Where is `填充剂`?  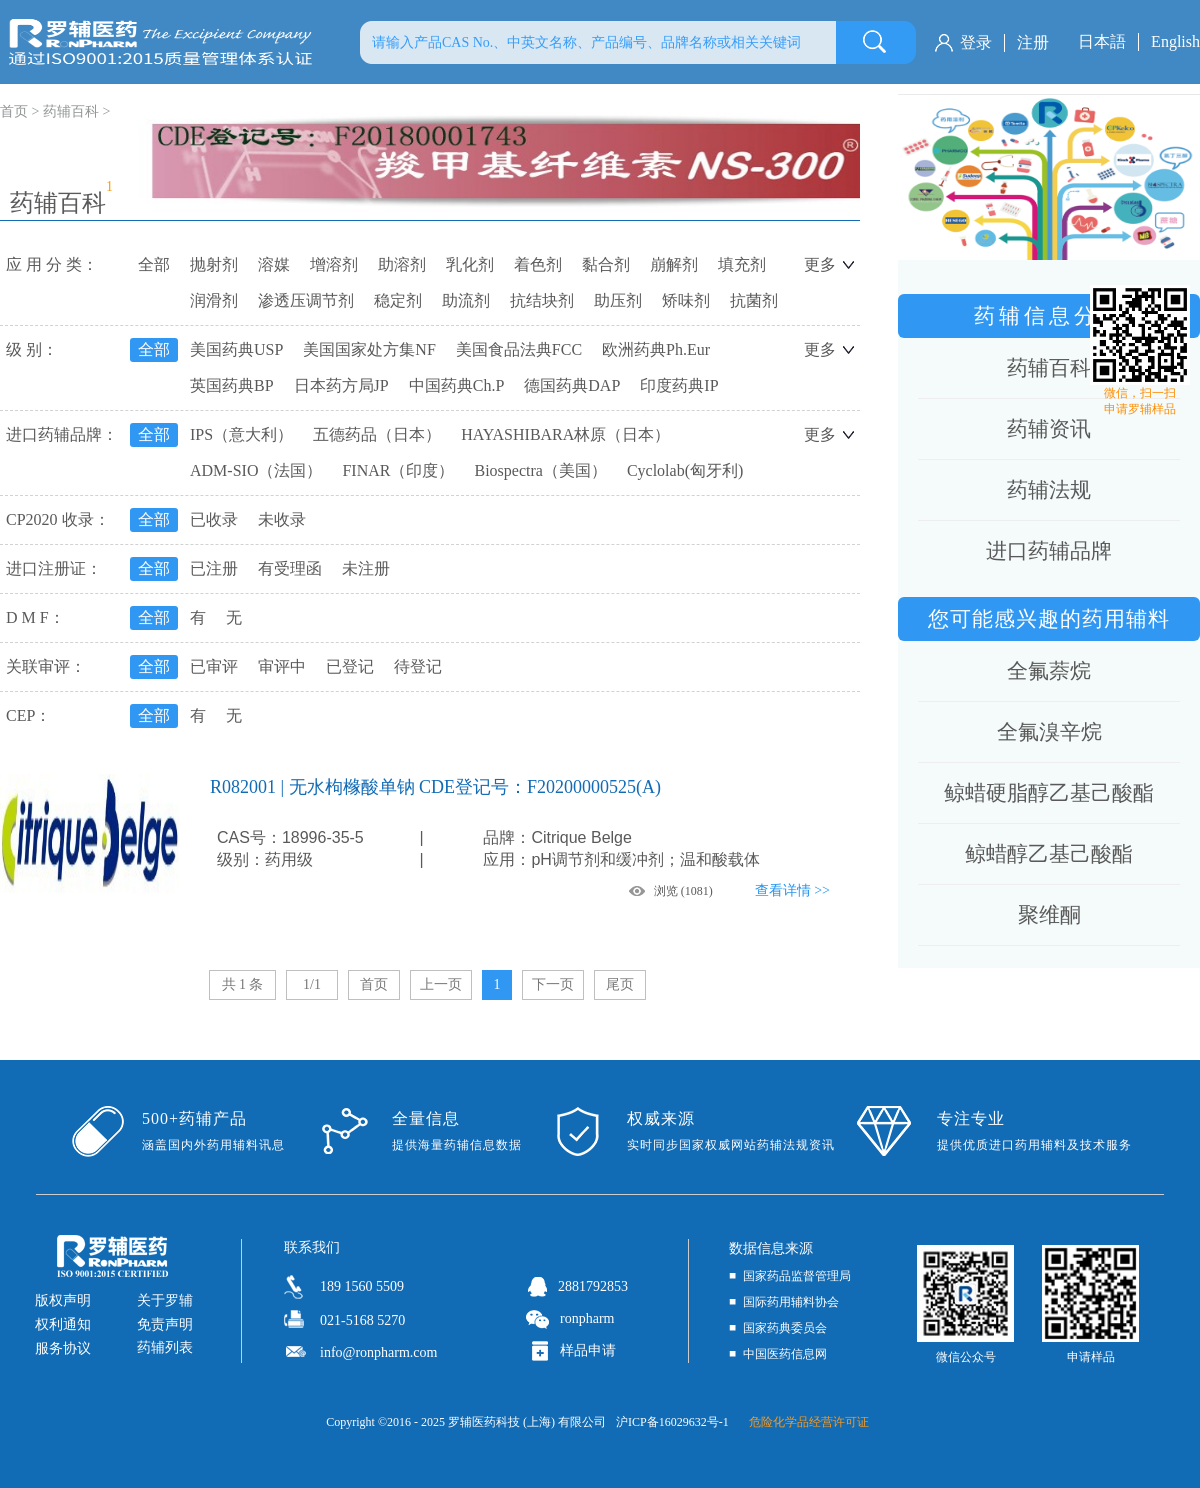
填充剂 is located at coordinates (742, 264).